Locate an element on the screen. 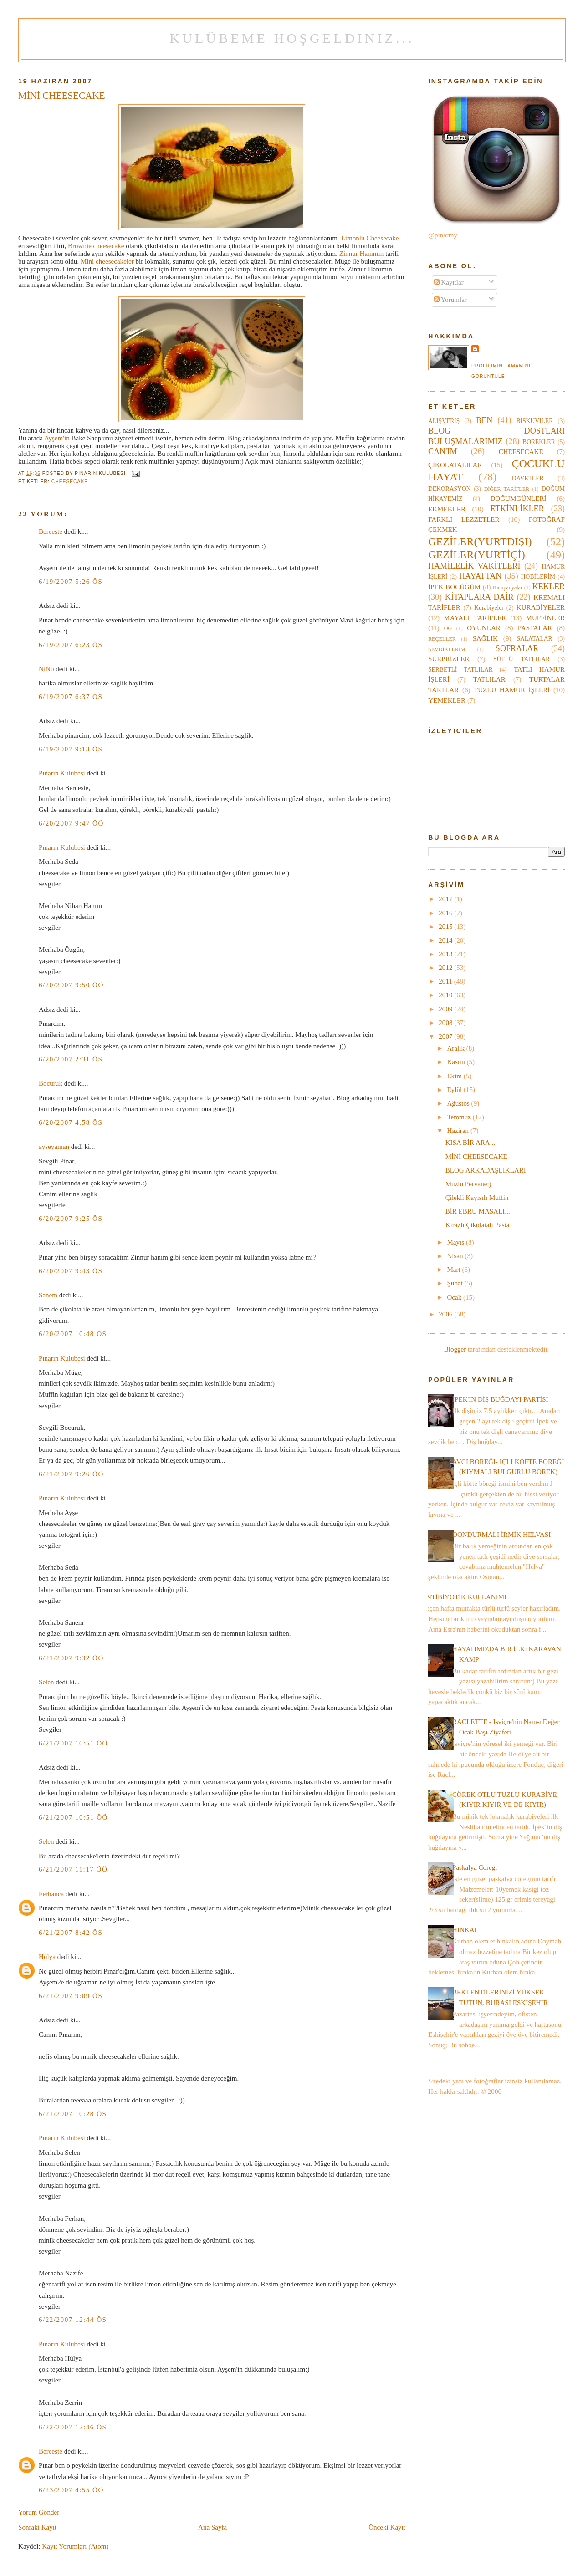 Image resolution: width=583 pixels, height=2576 pixels. Yorumlar is located at coordinates (450, 299).